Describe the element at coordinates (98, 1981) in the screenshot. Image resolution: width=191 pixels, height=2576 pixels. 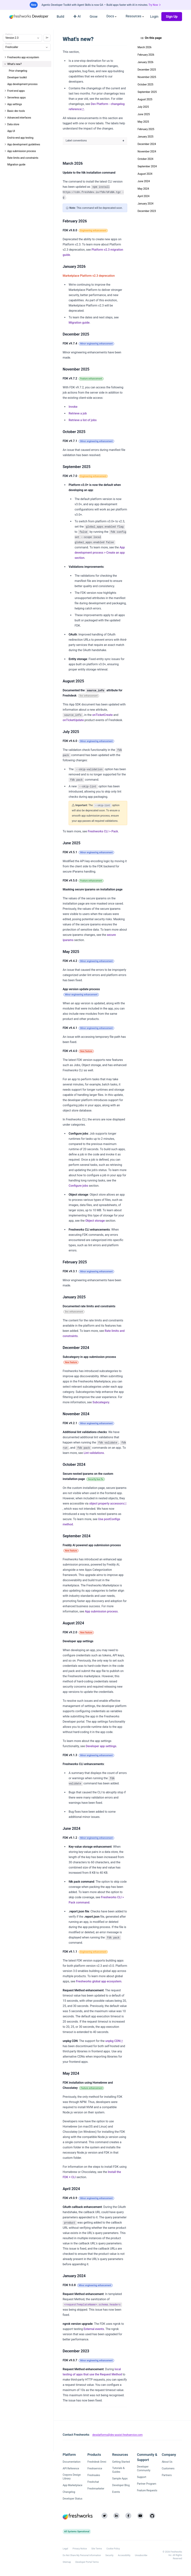
I see `Freshworks global app ecosystem` at that location.